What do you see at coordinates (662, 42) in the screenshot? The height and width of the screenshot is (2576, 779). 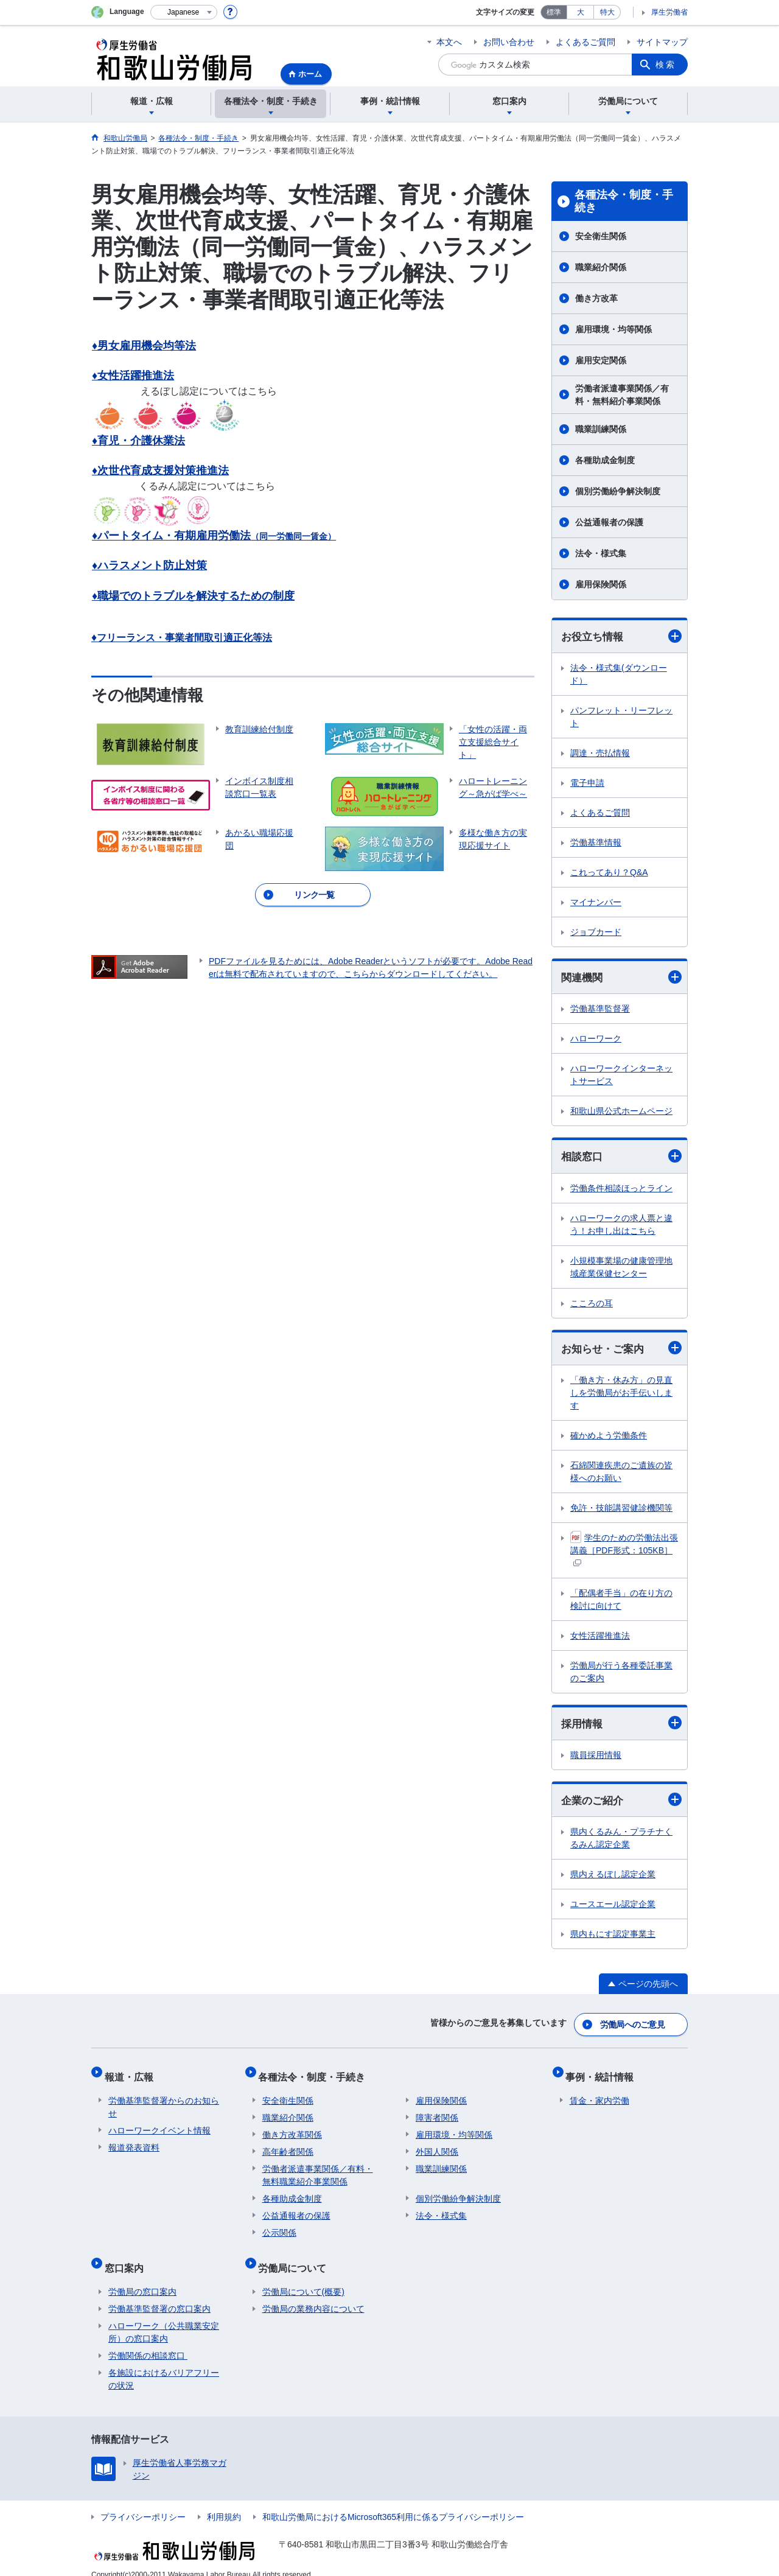 I see `サイトマップ` at bounding box center [662, 42].